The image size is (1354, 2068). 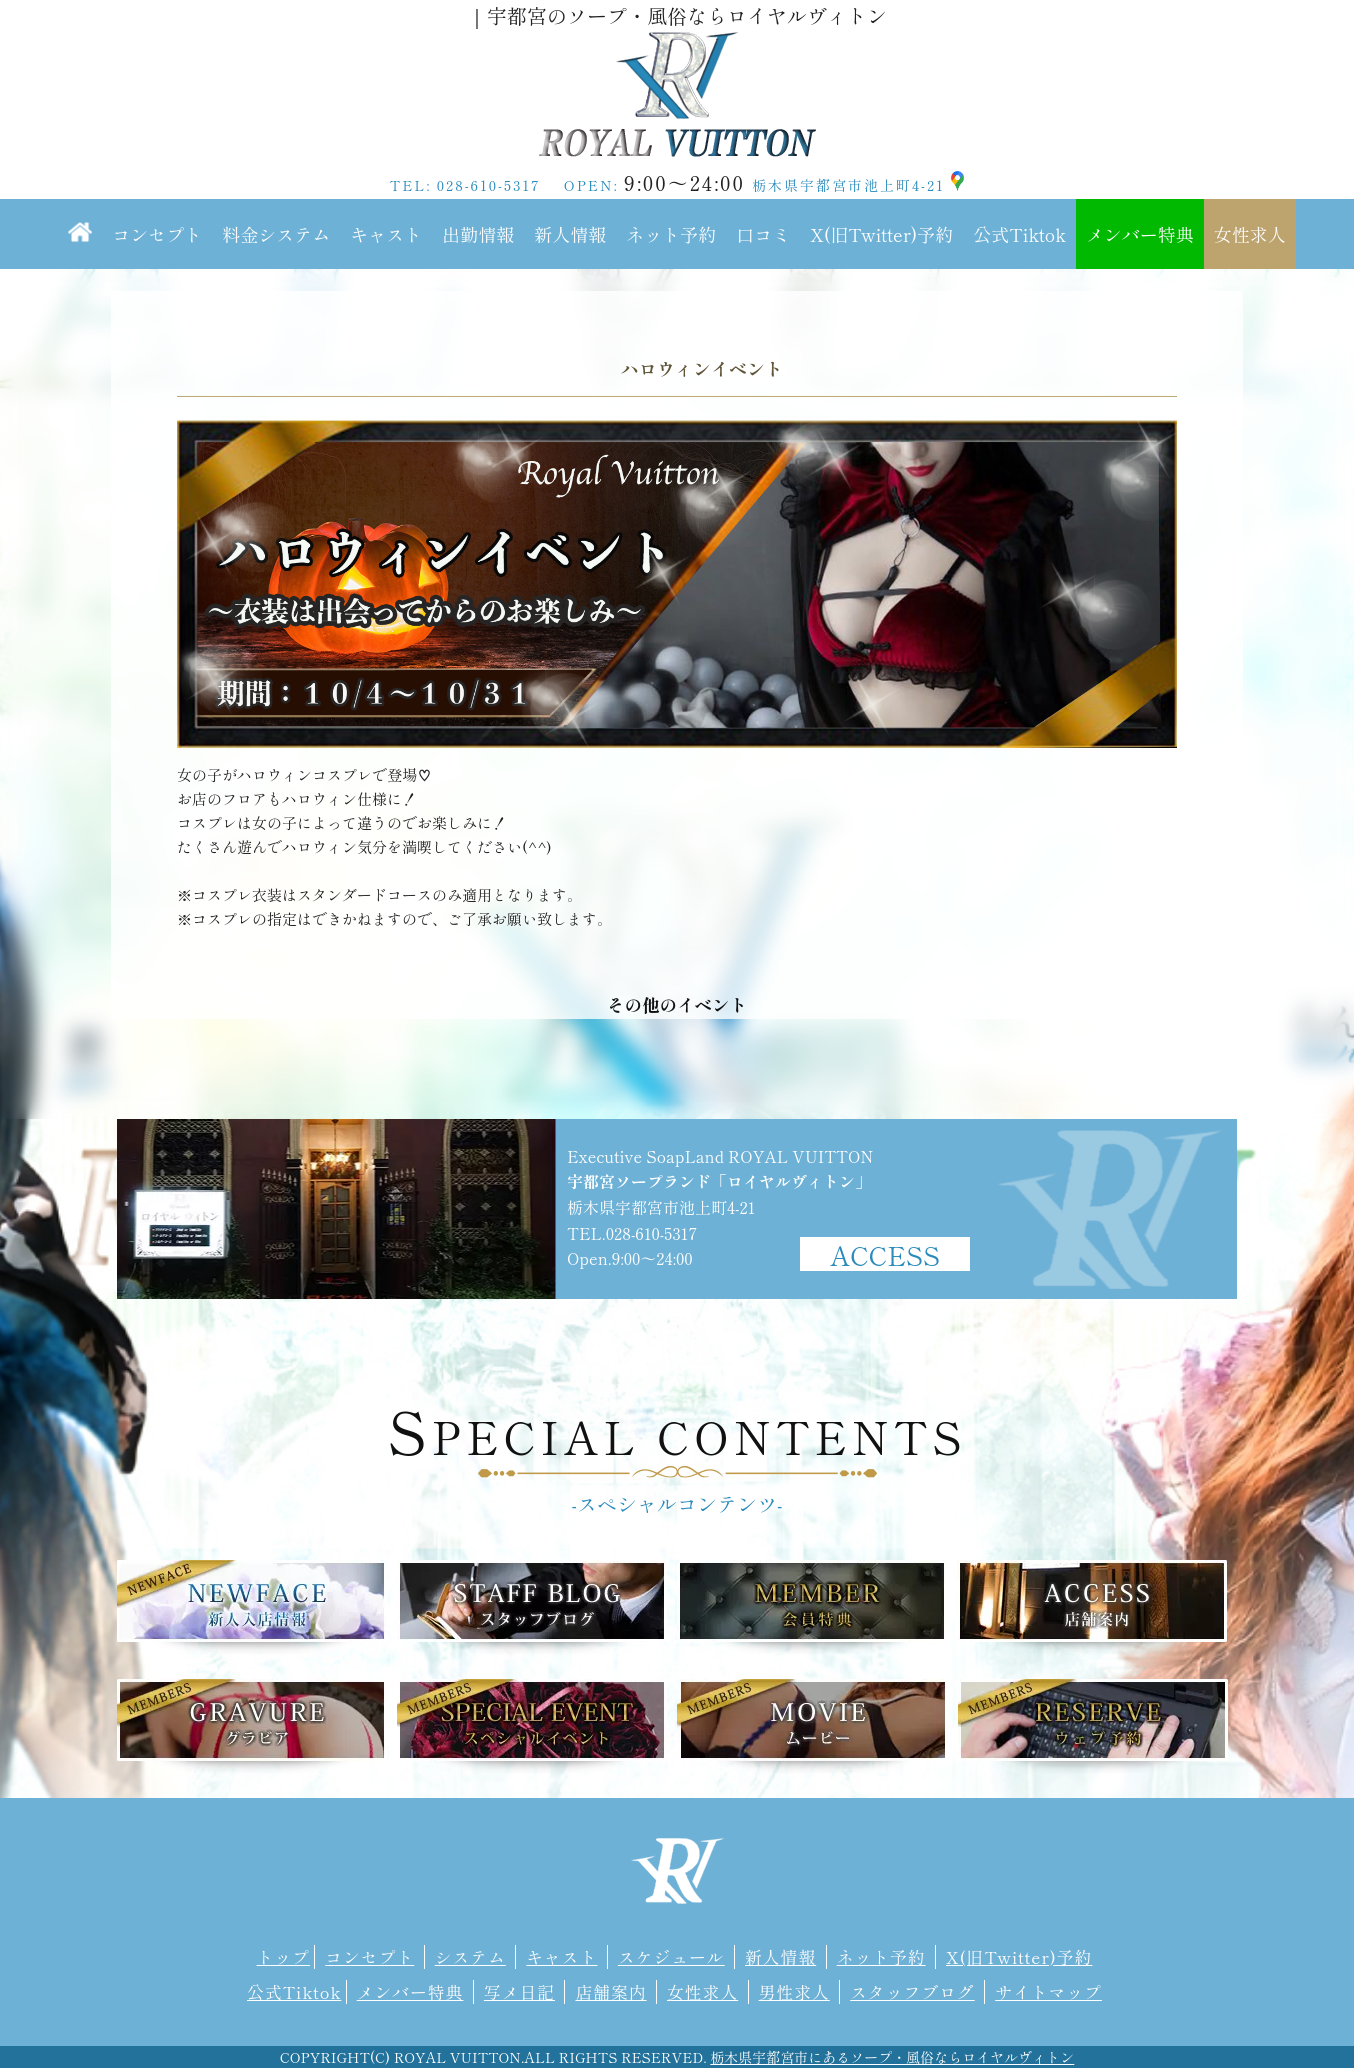 What do you see at coordinates (570, 234) in the screenshot?
I see `新人情報` at bounding box center [570, 234].